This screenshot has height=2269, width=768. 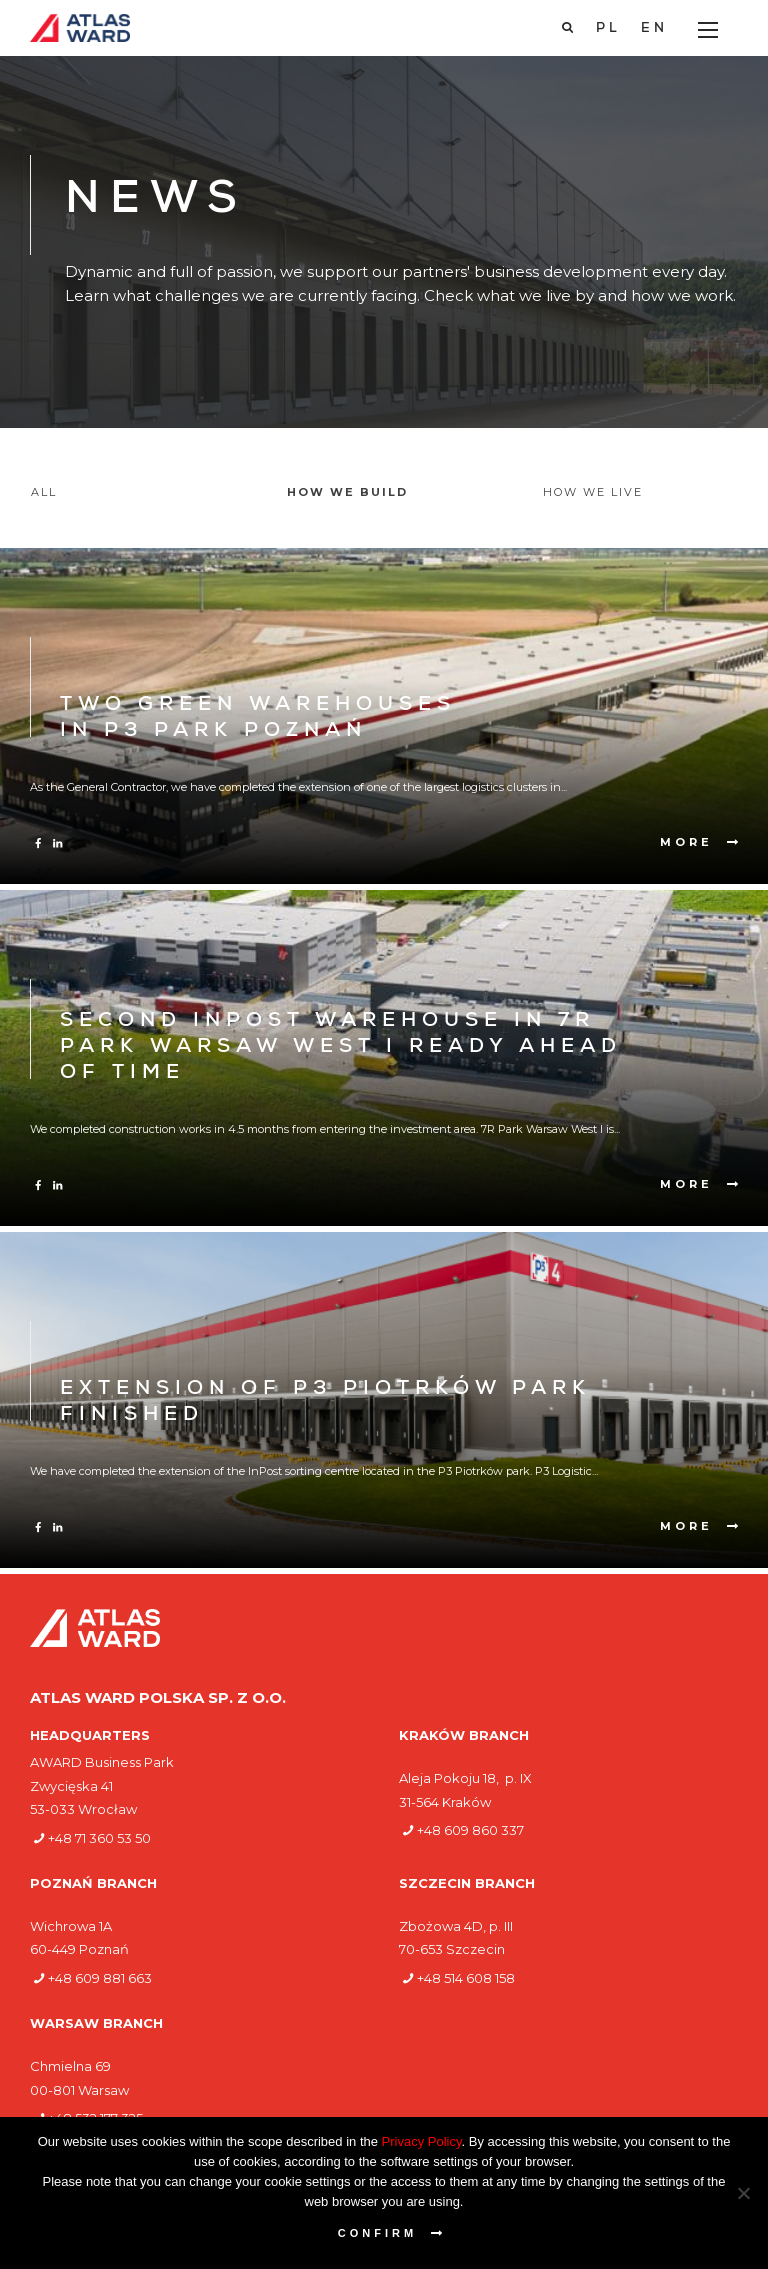 I want to click on How we live, so click(x=593, y=492).